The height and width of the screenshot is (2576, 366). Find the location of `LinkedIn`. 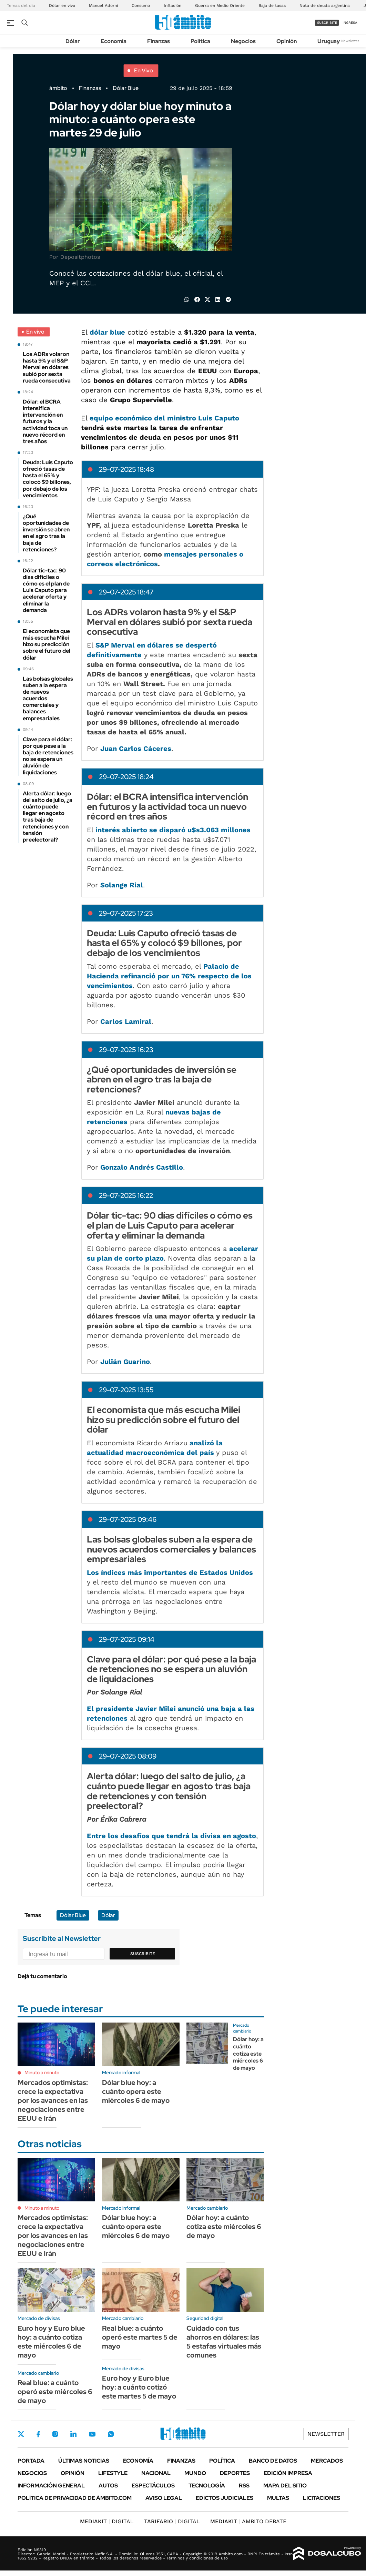

LinkedIn is located at coordinates (73, 2434).